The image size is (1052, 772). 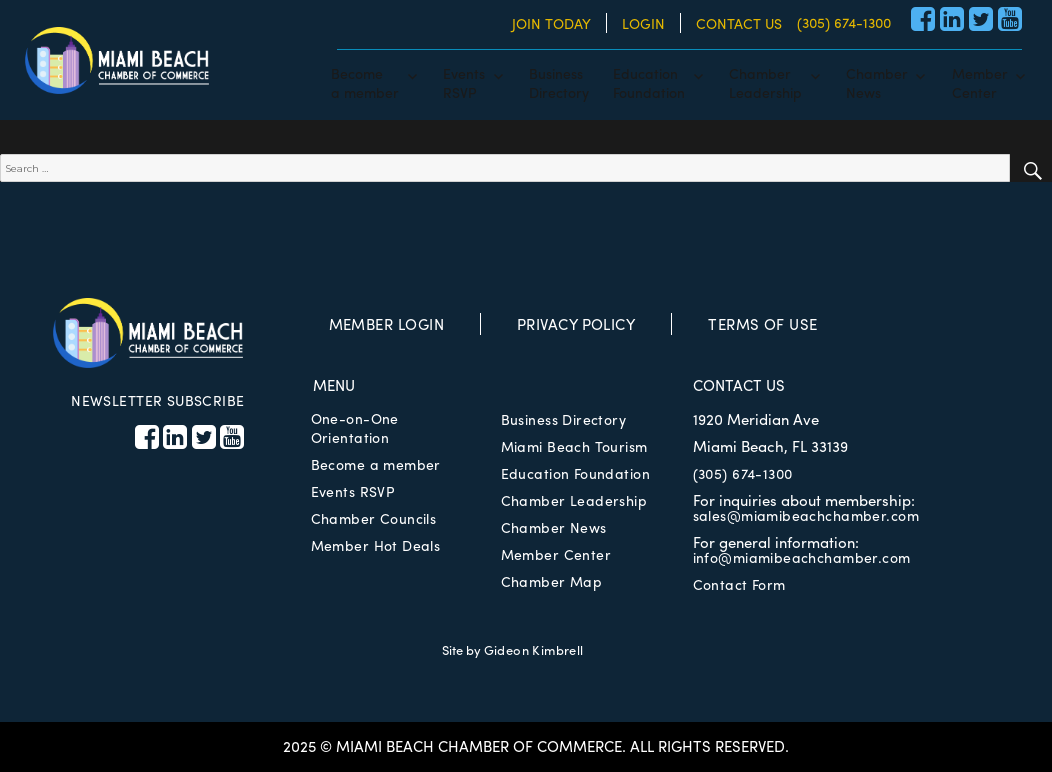 What do you see at coordinates (802, 557) in the screenshot?
I see `info@miamibeachchamber.com` at bounding box center [802, 557].